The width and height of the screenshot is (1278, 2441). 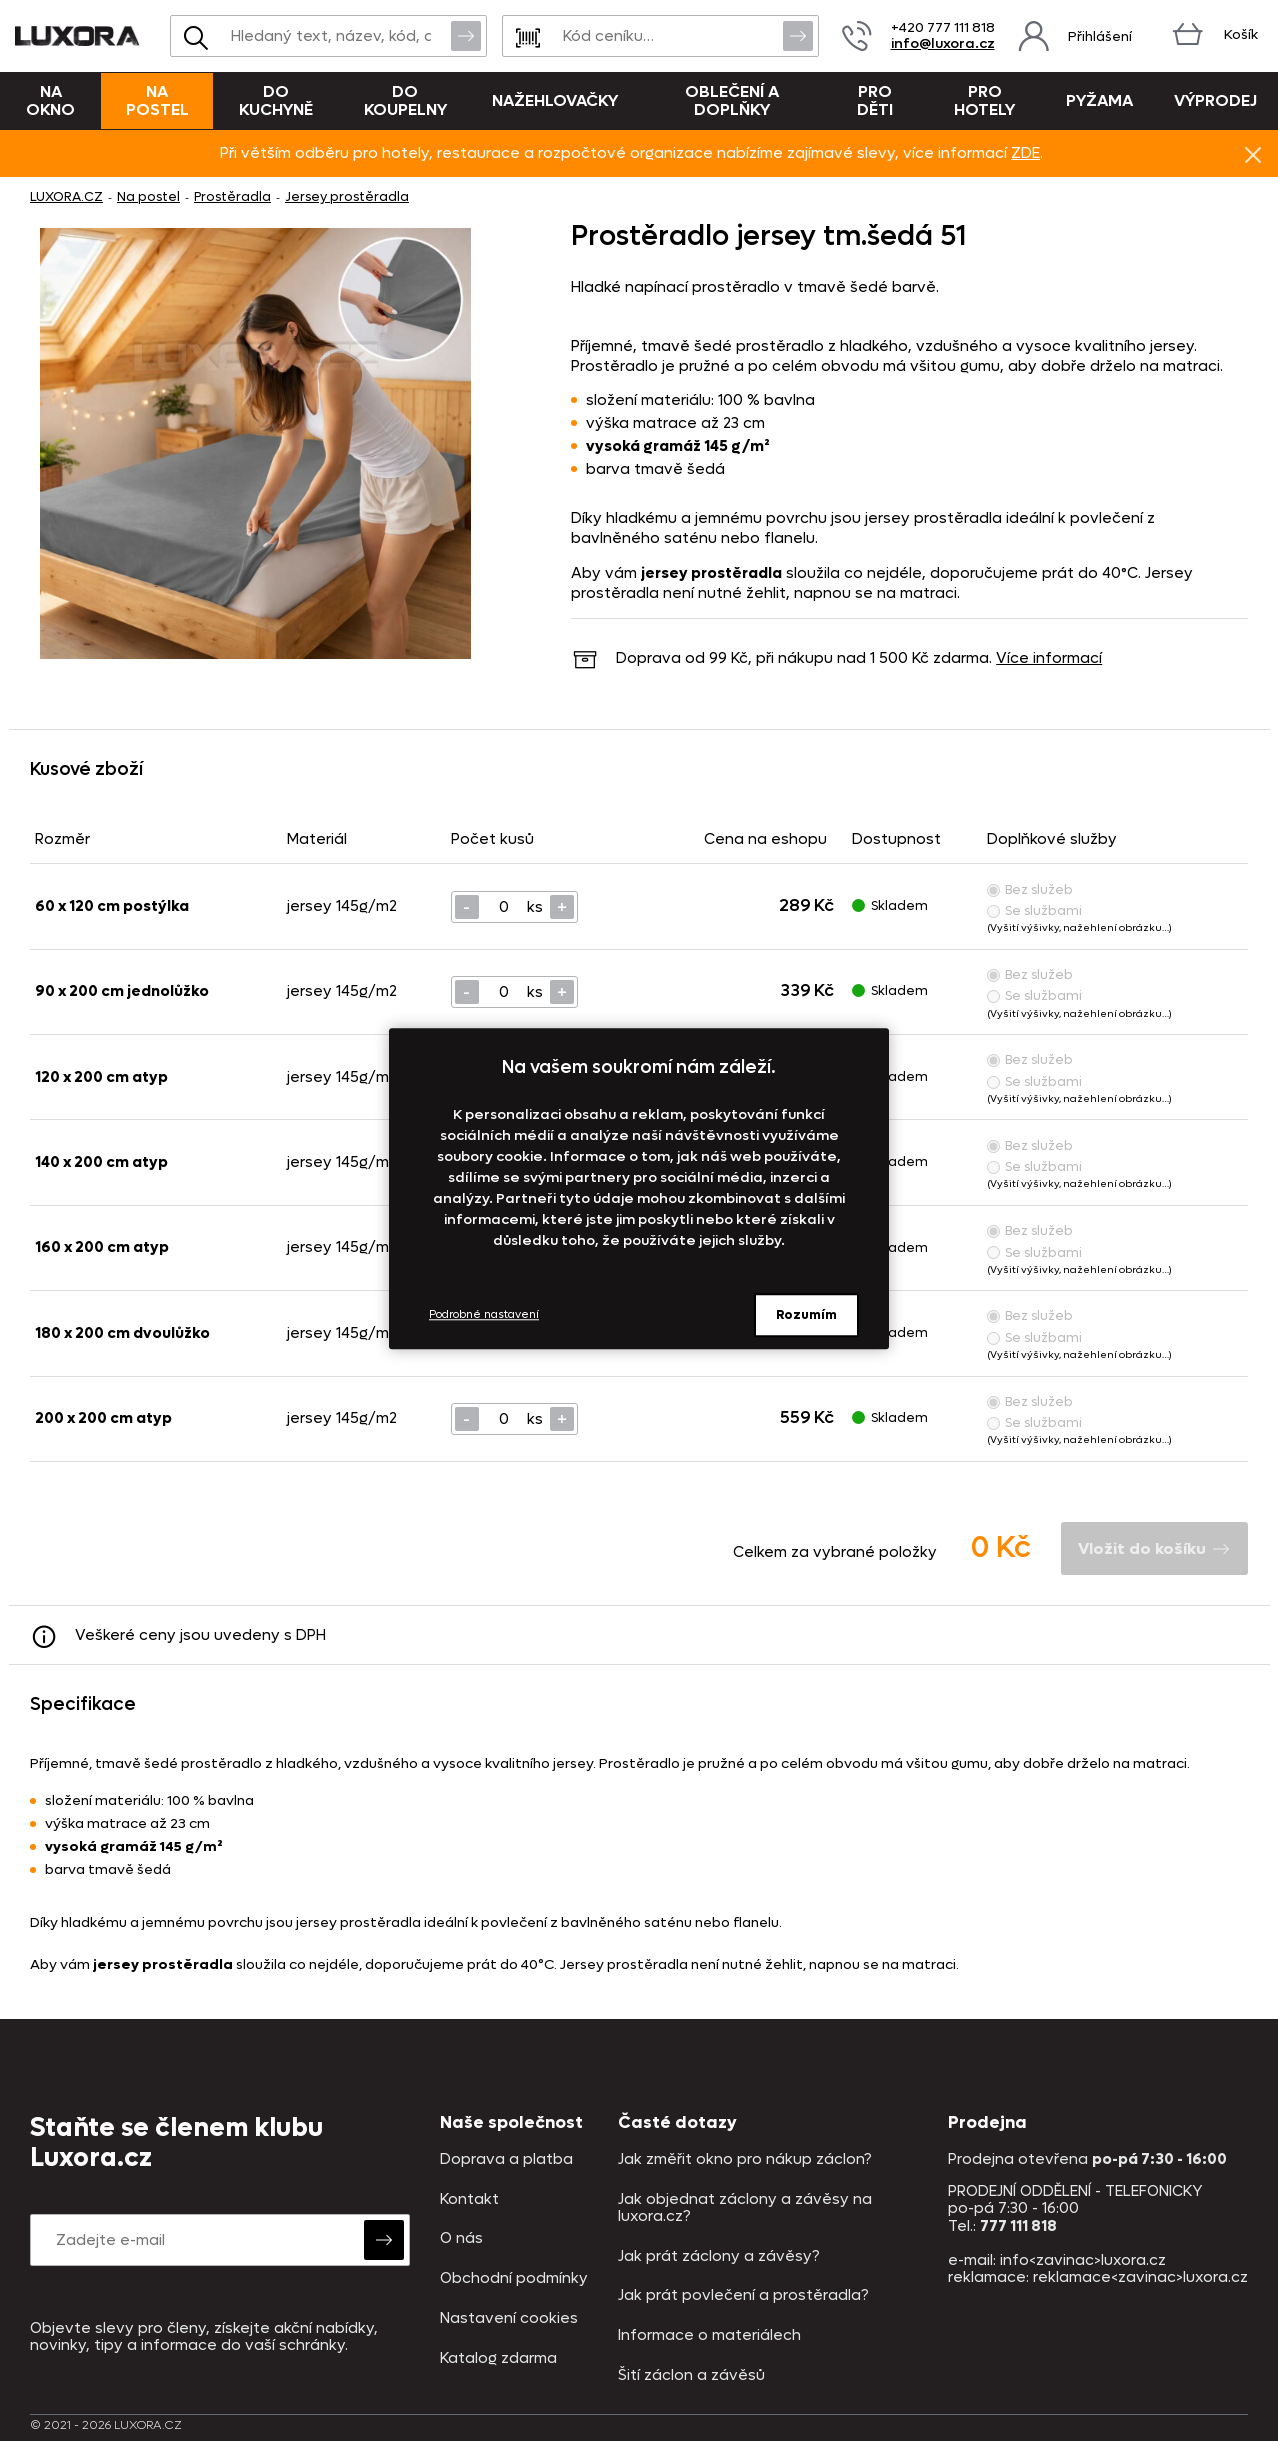 What do you see at coordinates (1253, 154) in the screenshot?
I see `Znovu nezobrazovat` at bounding box center [1253, 154].